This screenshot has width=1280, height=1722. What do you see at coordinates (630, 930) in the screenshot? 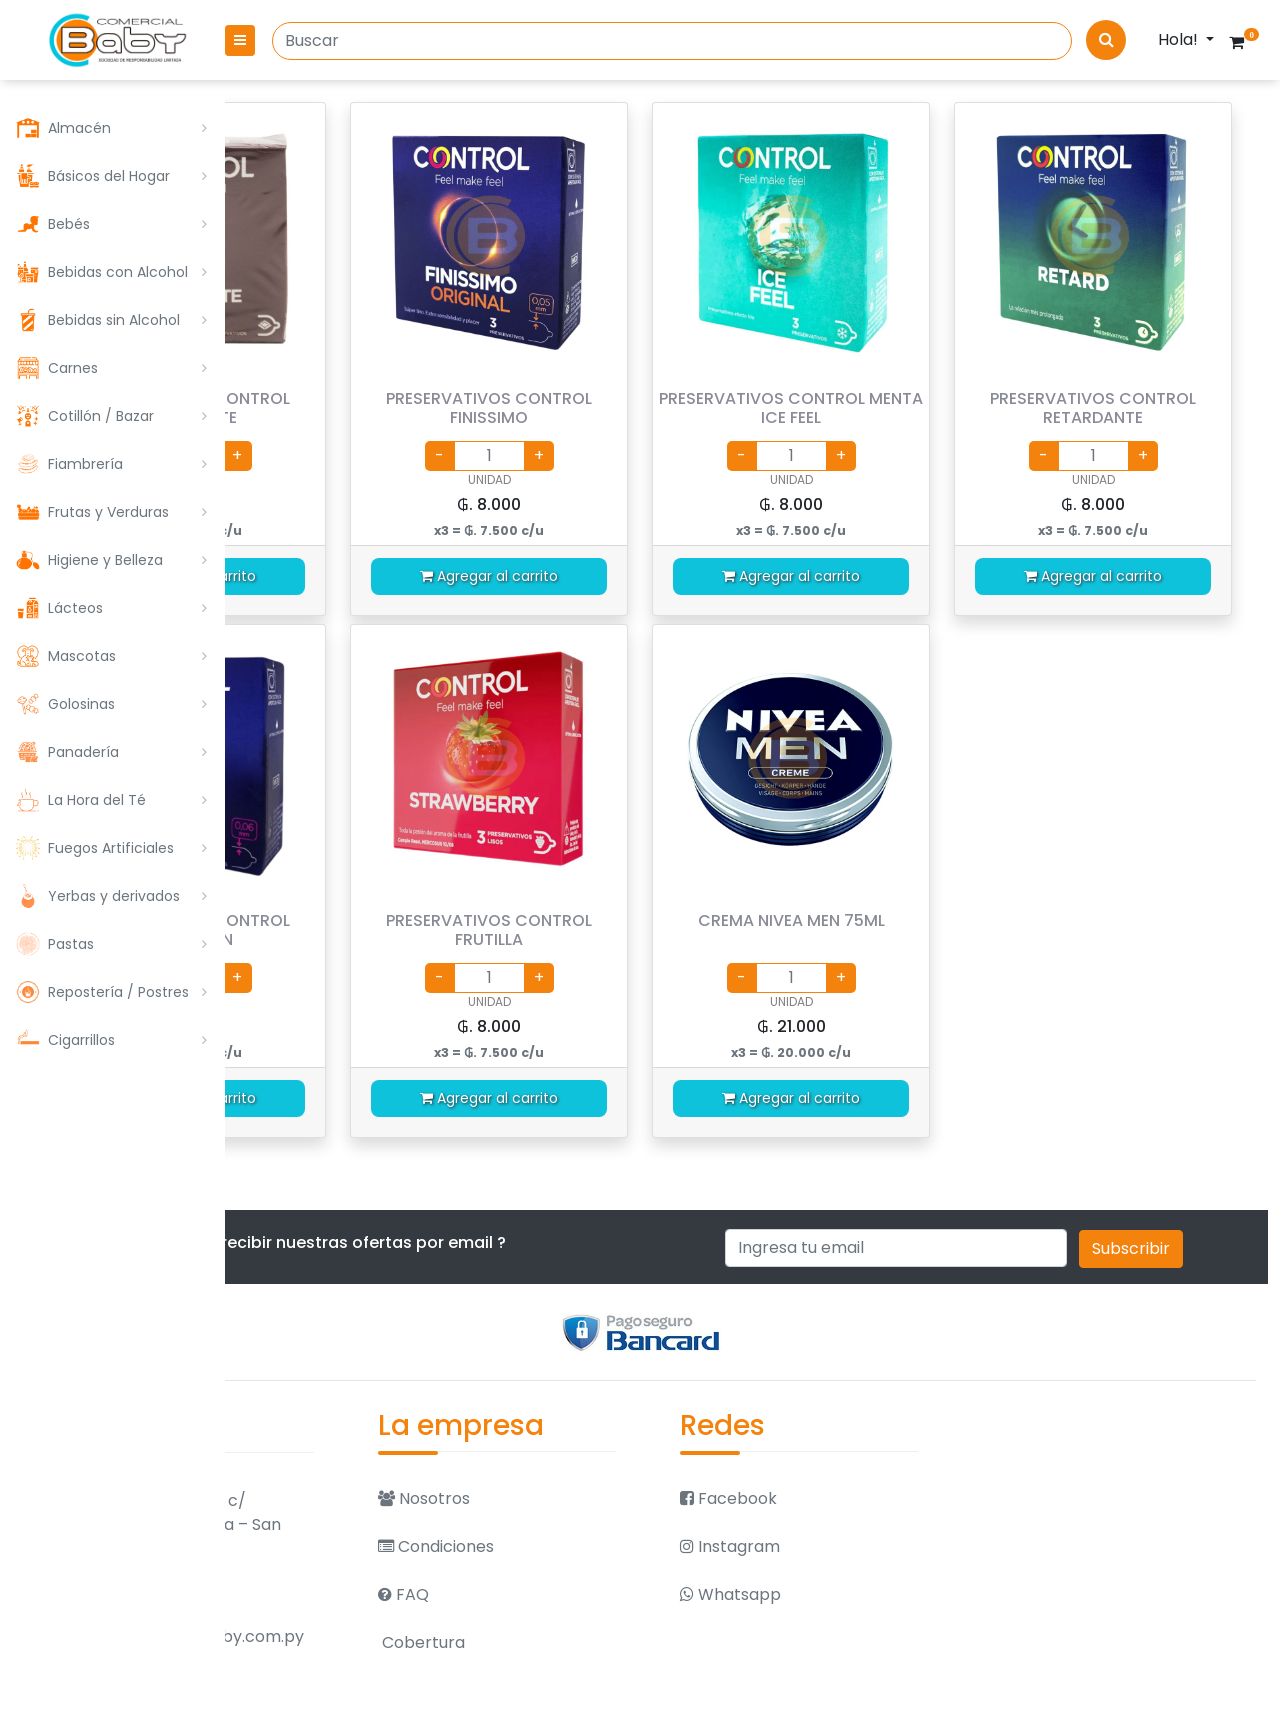
I see `PRESERVATIVOS CONTROL FRUTILLA` at bounding box center [630, 930].